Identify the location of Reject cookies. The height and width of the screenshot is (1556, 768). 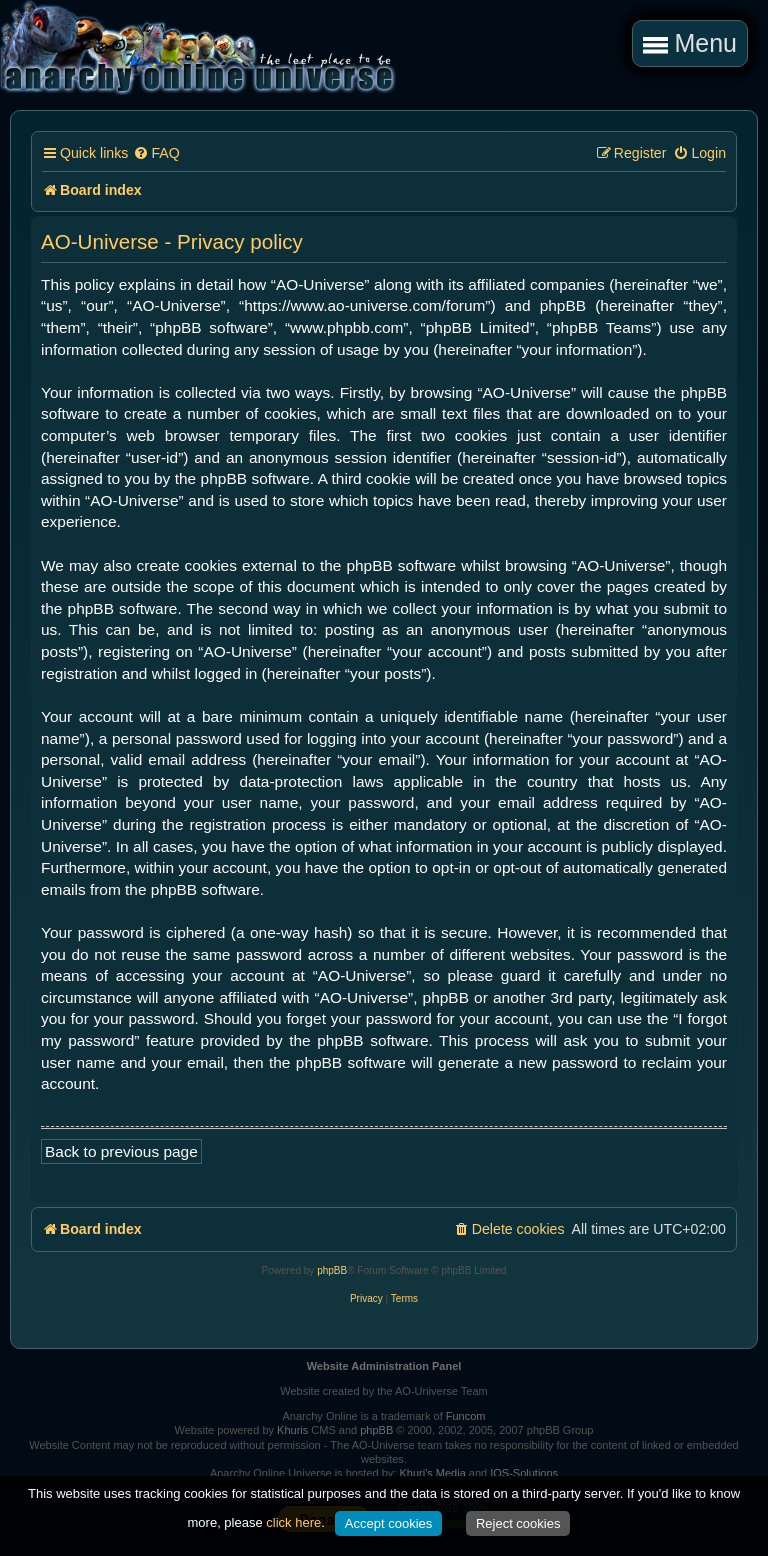
(518, 1523).